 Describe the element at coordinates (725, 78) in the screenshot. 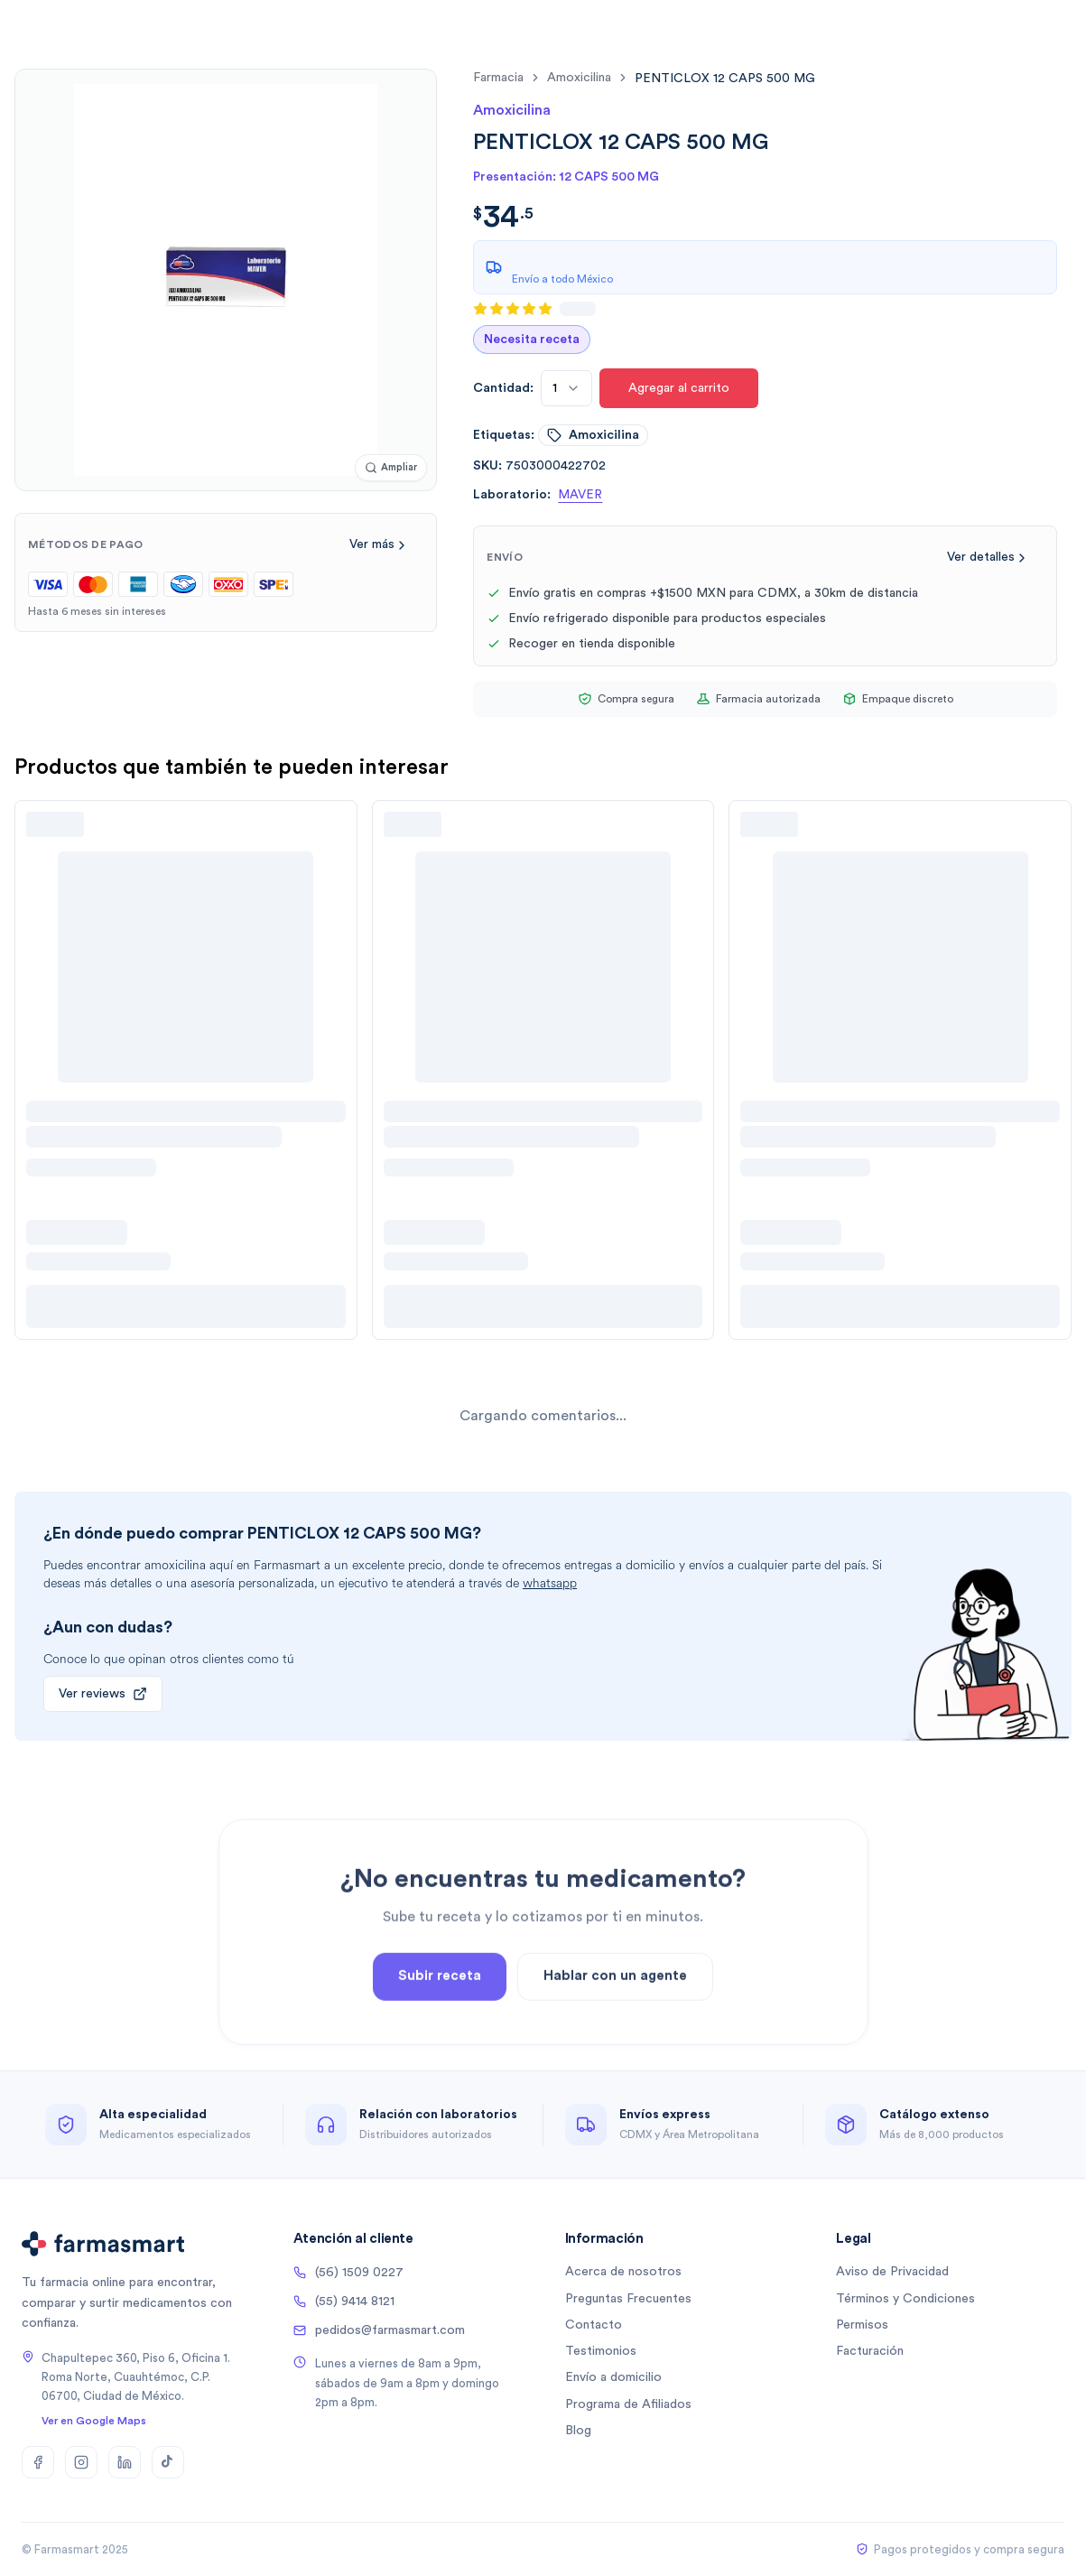

I see `[link]` at that location.